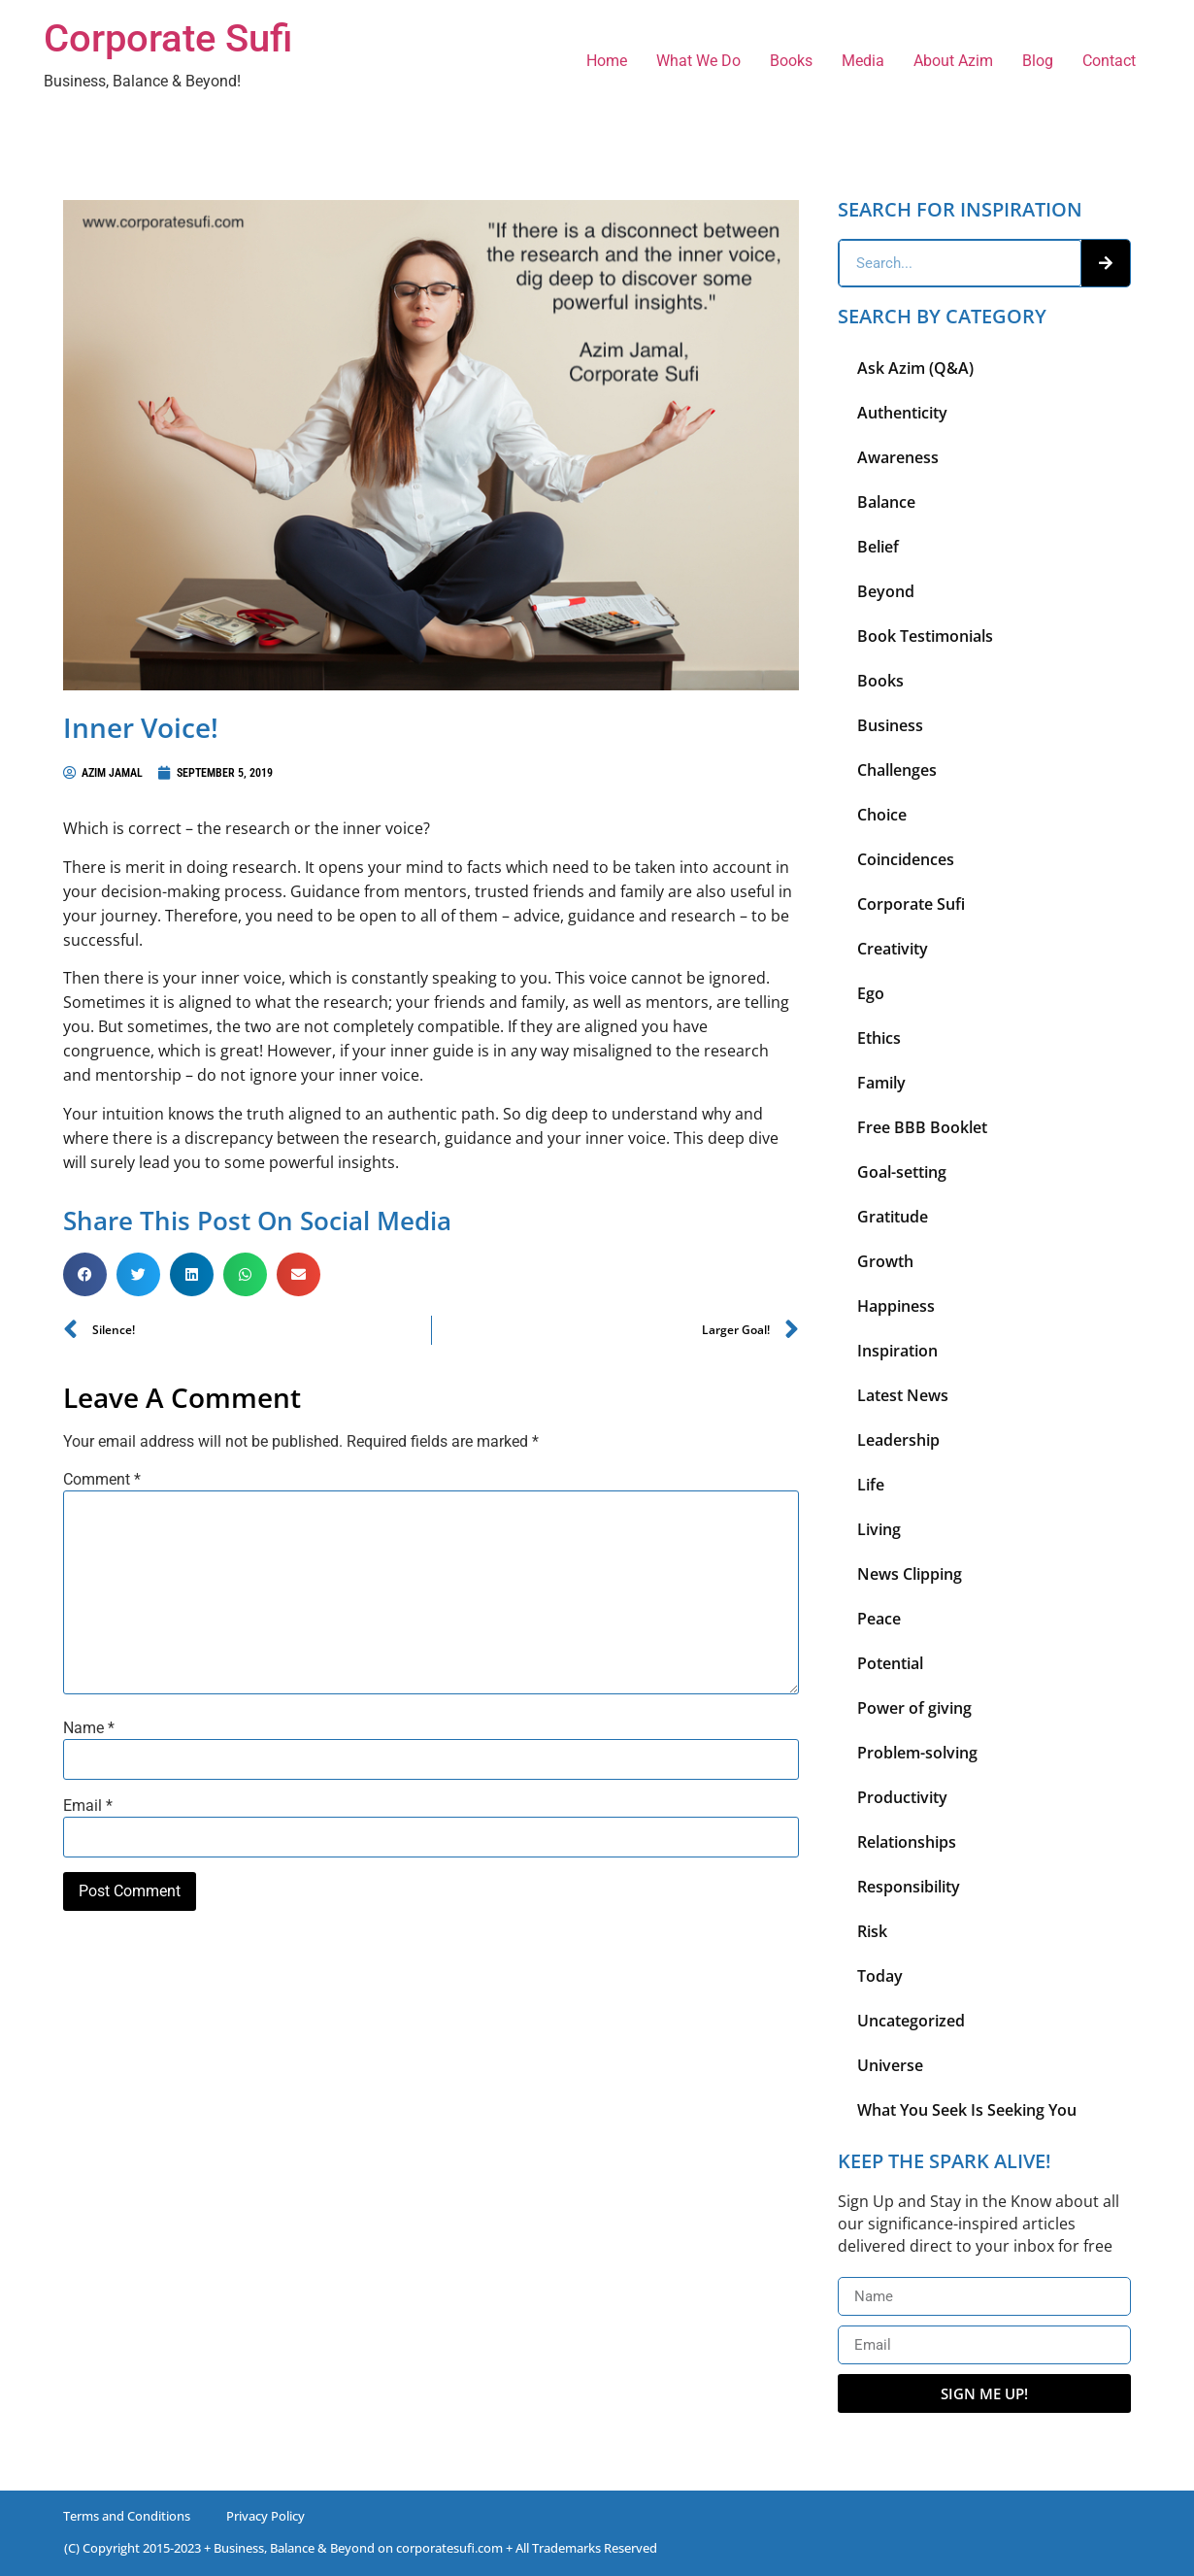 This screenshot has height=2576, width=1194. I want to click on Gratitude, so click(892, 1216).